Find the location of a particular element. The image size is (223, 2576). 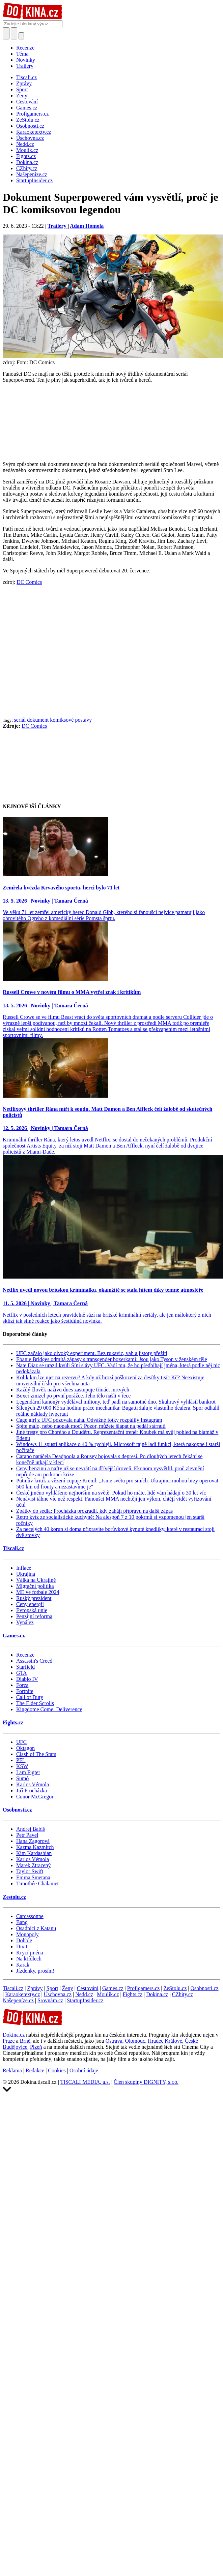

Kingdome Come: Deliverence is located at coordinates (49, 1709).